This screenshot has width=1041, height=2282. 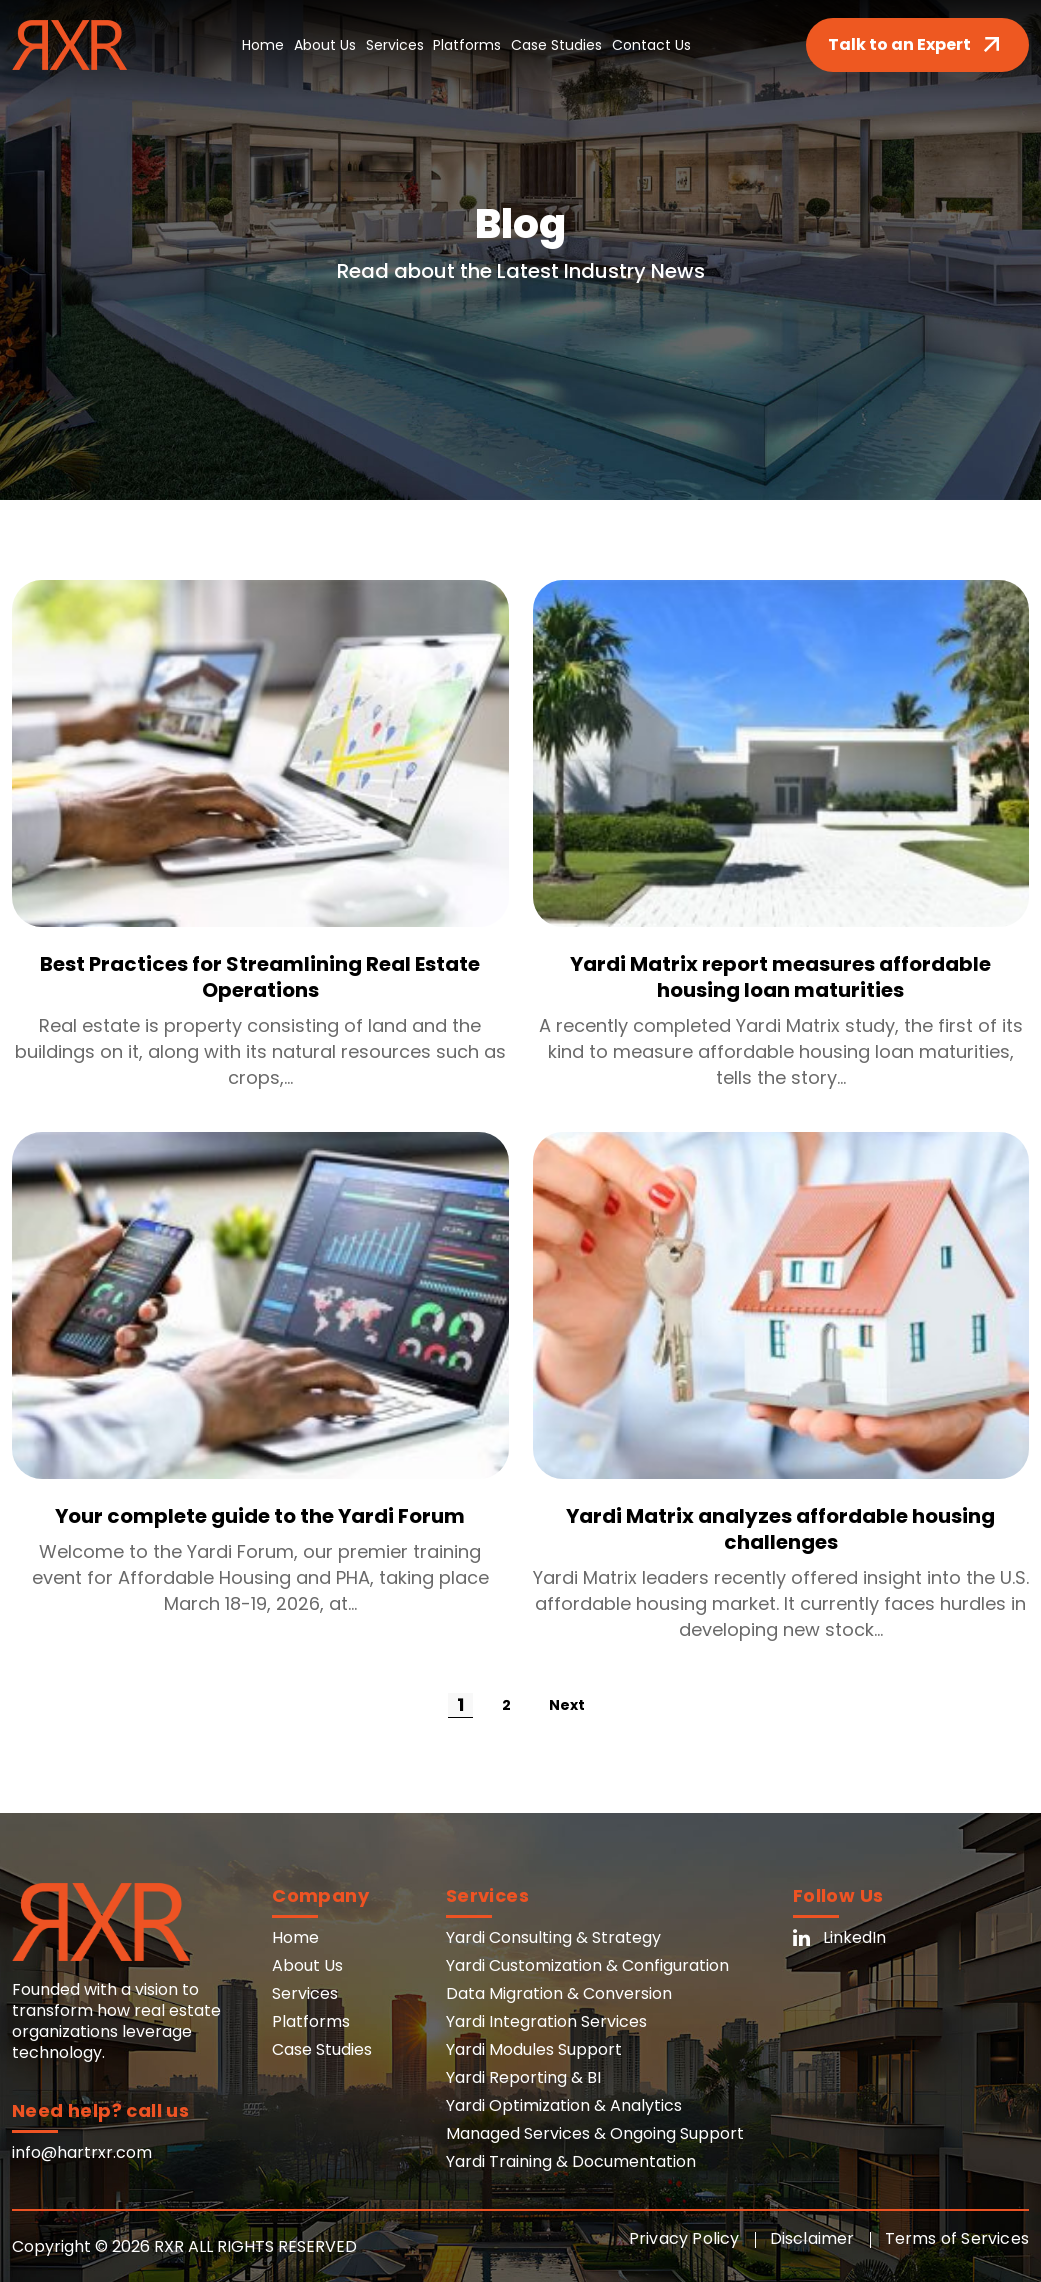 I want to click on Yardi Modules Support, so click(x=534, y=2049).